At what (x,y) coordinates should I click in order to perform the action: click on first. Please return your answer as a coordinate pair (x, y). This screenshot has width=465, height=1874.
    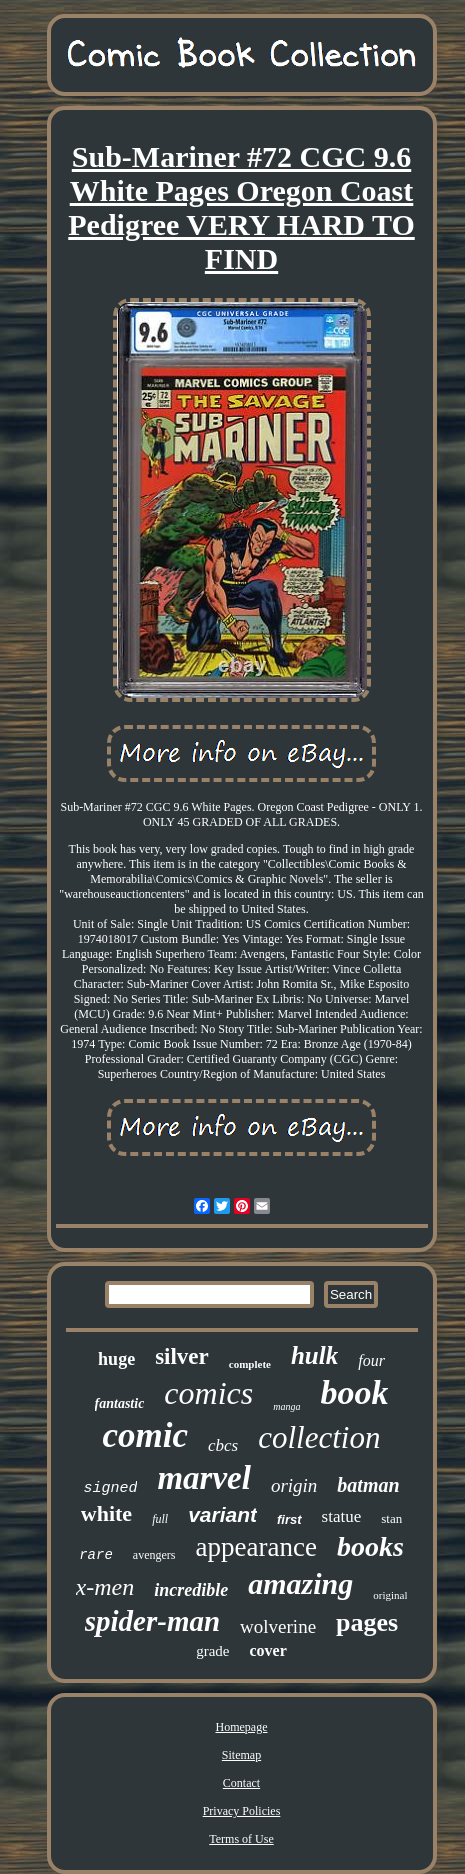
    Looking at the image, I should click on (289, 1519).